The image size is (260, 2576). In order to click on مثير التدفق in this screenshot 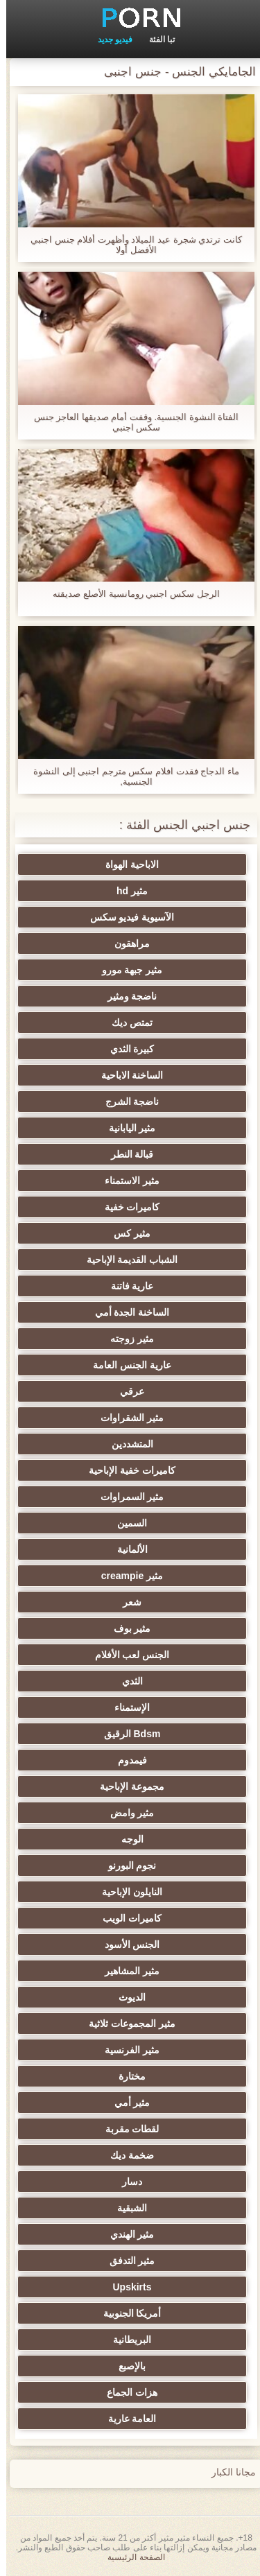, I will do `click(126, 2260)`.